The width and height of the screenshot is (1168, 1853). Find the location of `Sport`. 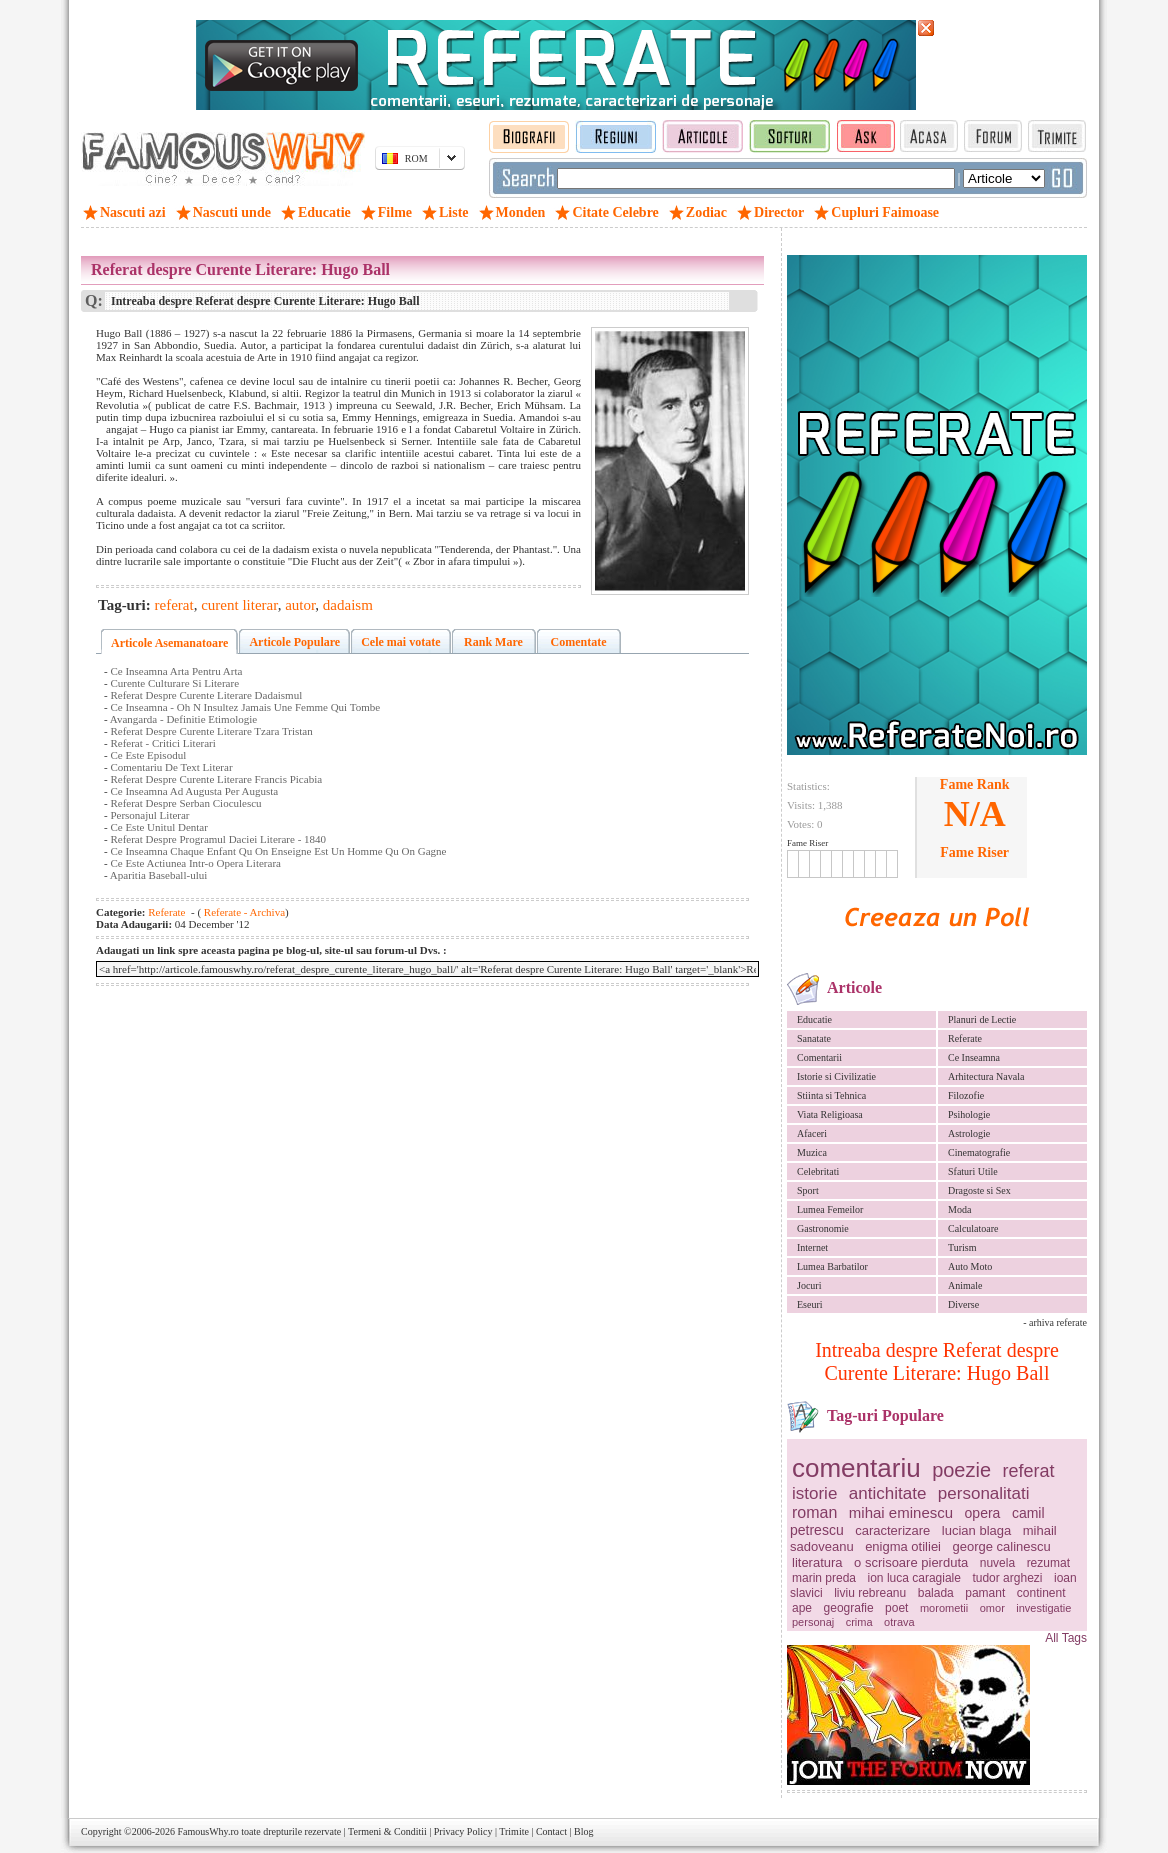

Sport is located at coordinates (808, 1190).